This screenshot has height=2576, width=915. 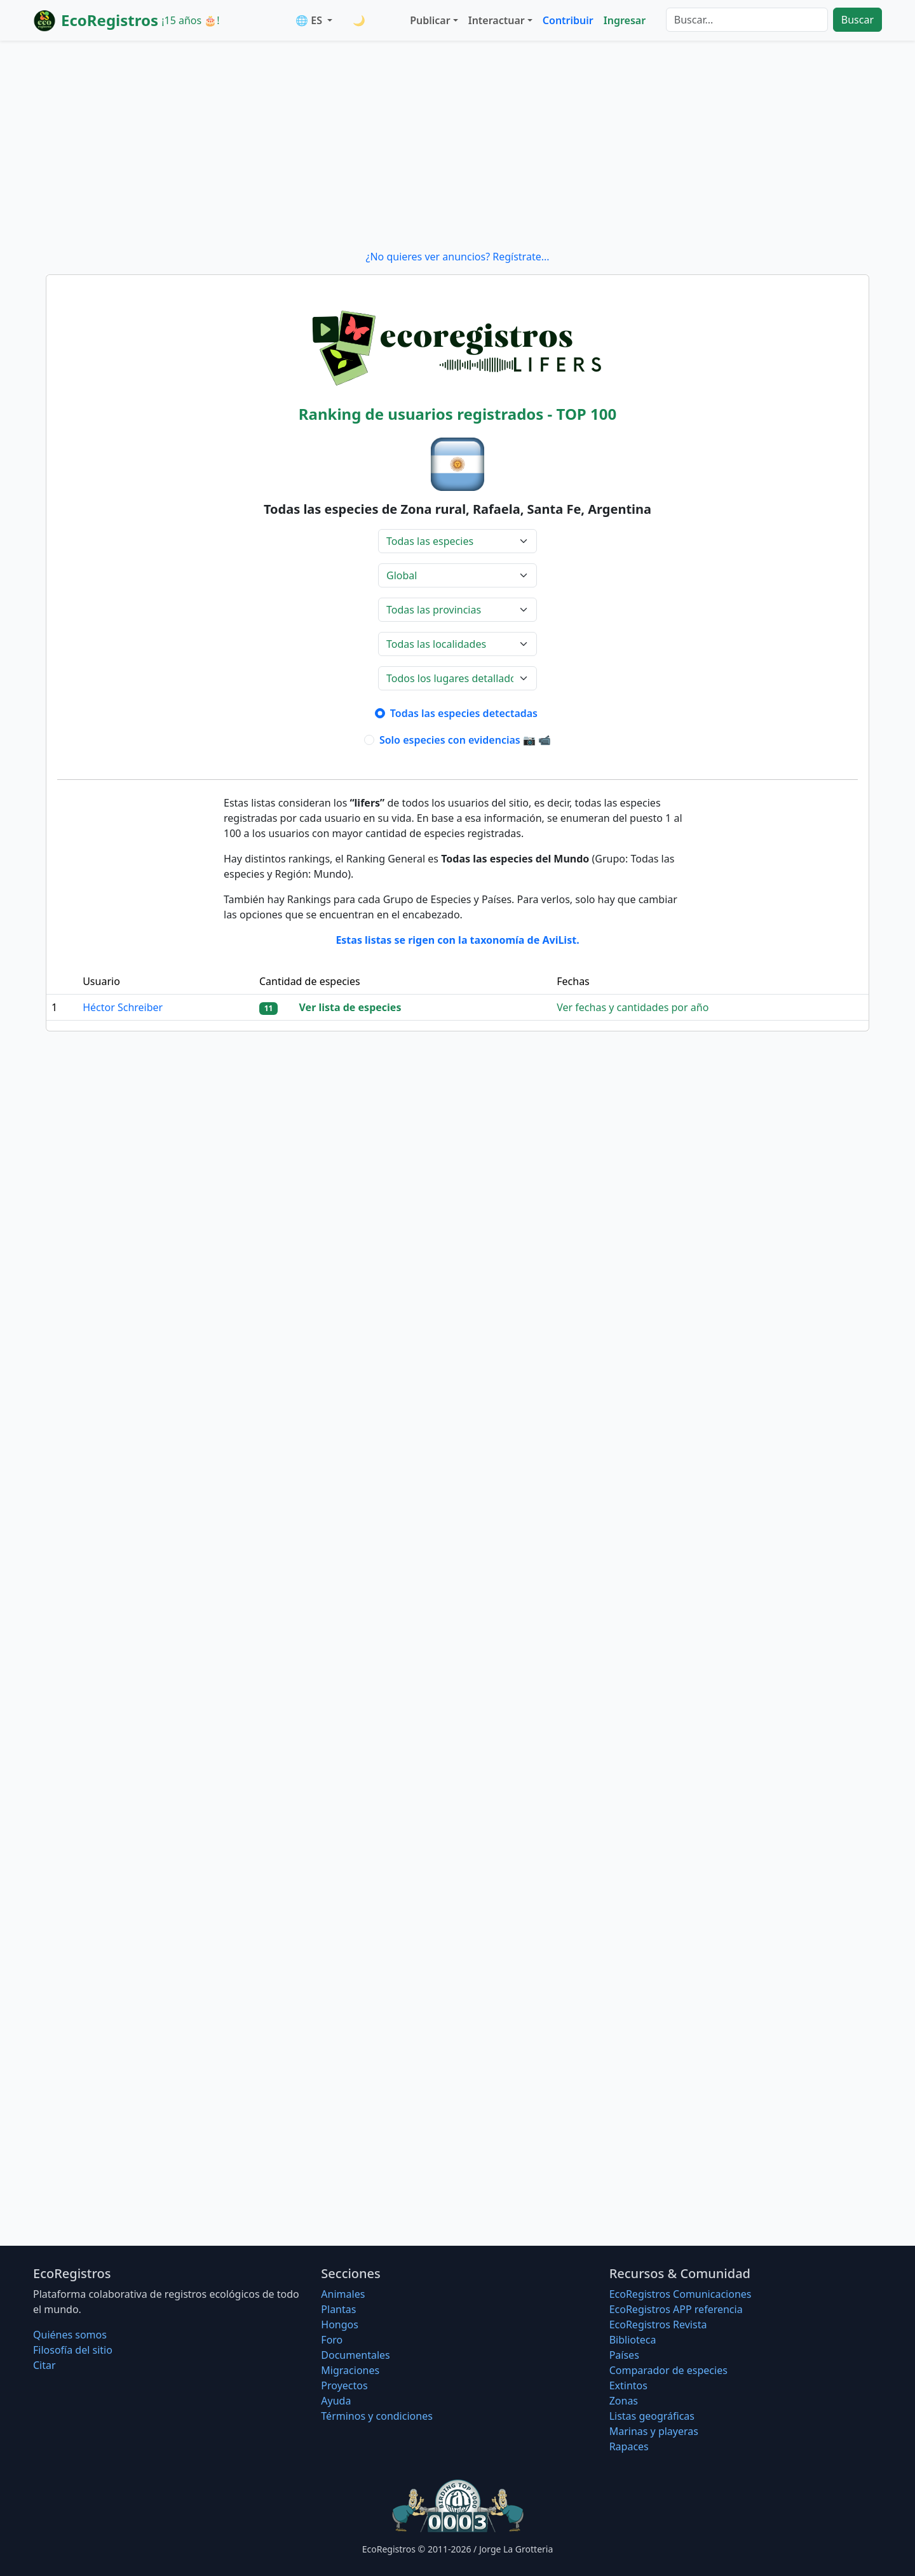 I want to click on Biblioteca, so click(x=632, y=2340).